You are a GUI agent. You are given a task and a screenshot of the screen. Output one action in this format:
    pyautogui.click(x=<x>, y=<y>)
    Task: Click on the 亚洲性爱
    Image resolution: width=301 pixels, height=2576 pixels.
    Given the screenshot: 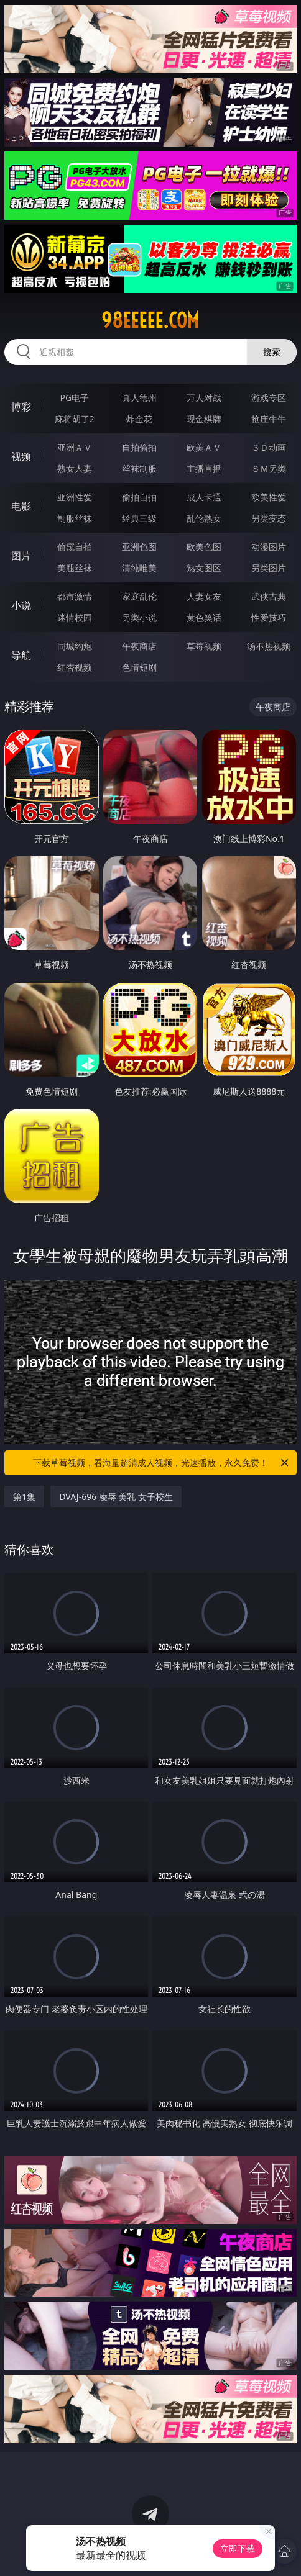 What is the action you would take?
    pyautogui.click(x=74, y=497)
    